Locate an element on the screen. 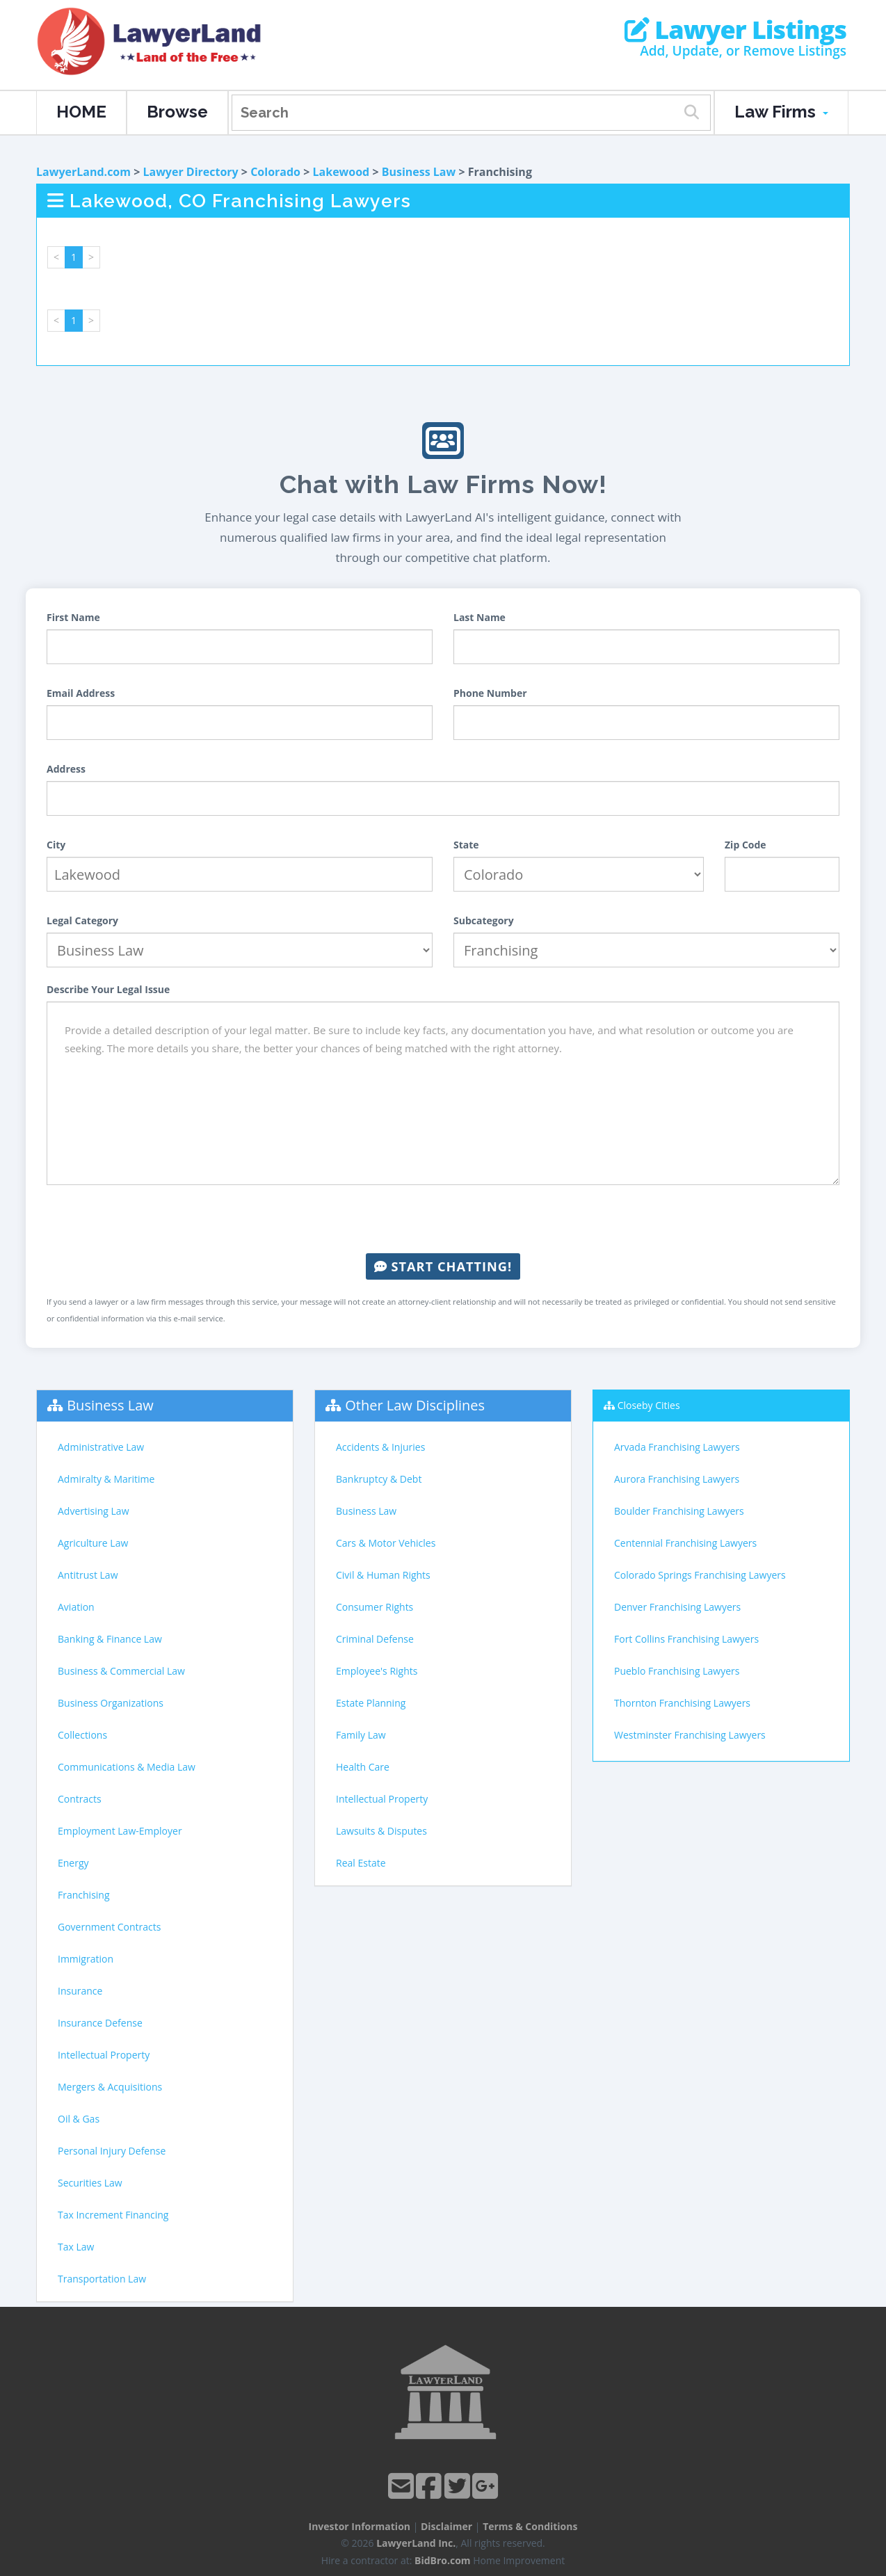 Image resolution: width=886 pixels, height=2576 pixels. Legal Category is located at coordinates (82, 920).